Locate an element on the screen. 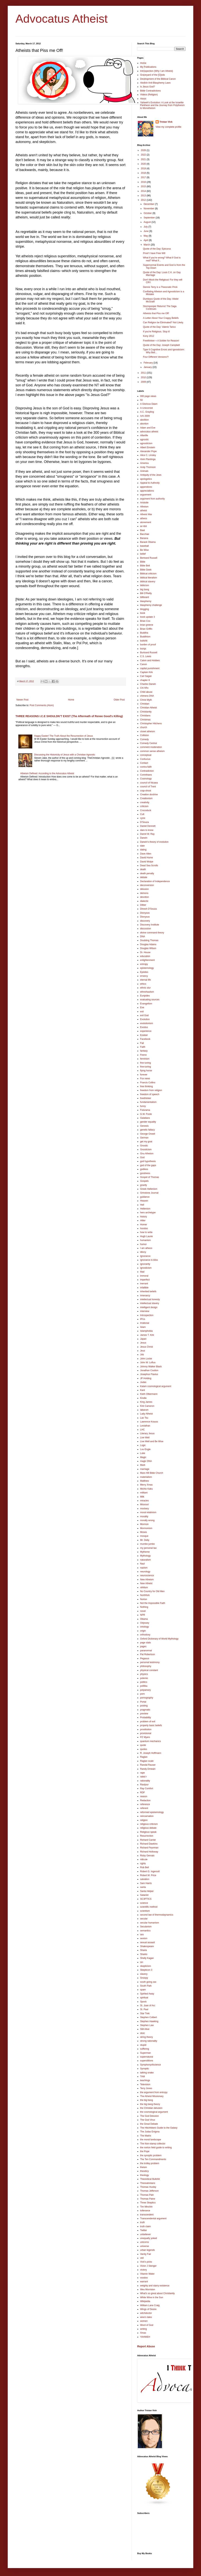  Ricky Gervais is located at coordinates (147, 1855).